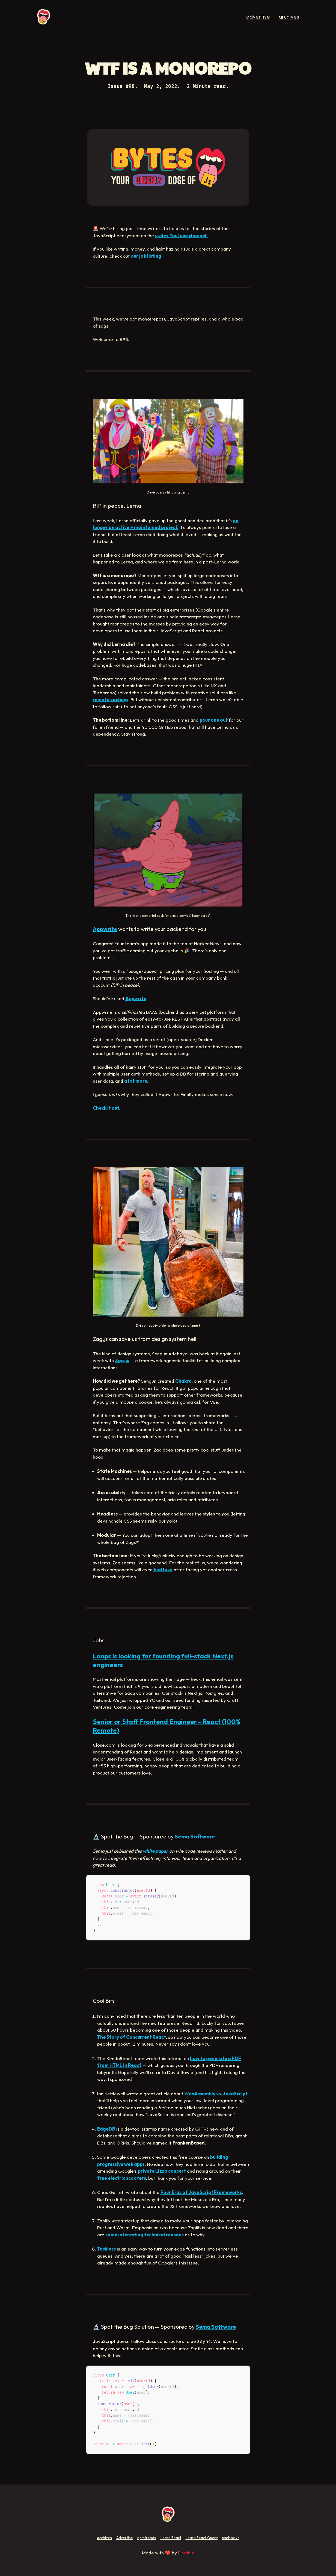 Image resolution: width=336 pixels, height=2576 pixels. I want to click on Sema Software, so click(195, 1836).